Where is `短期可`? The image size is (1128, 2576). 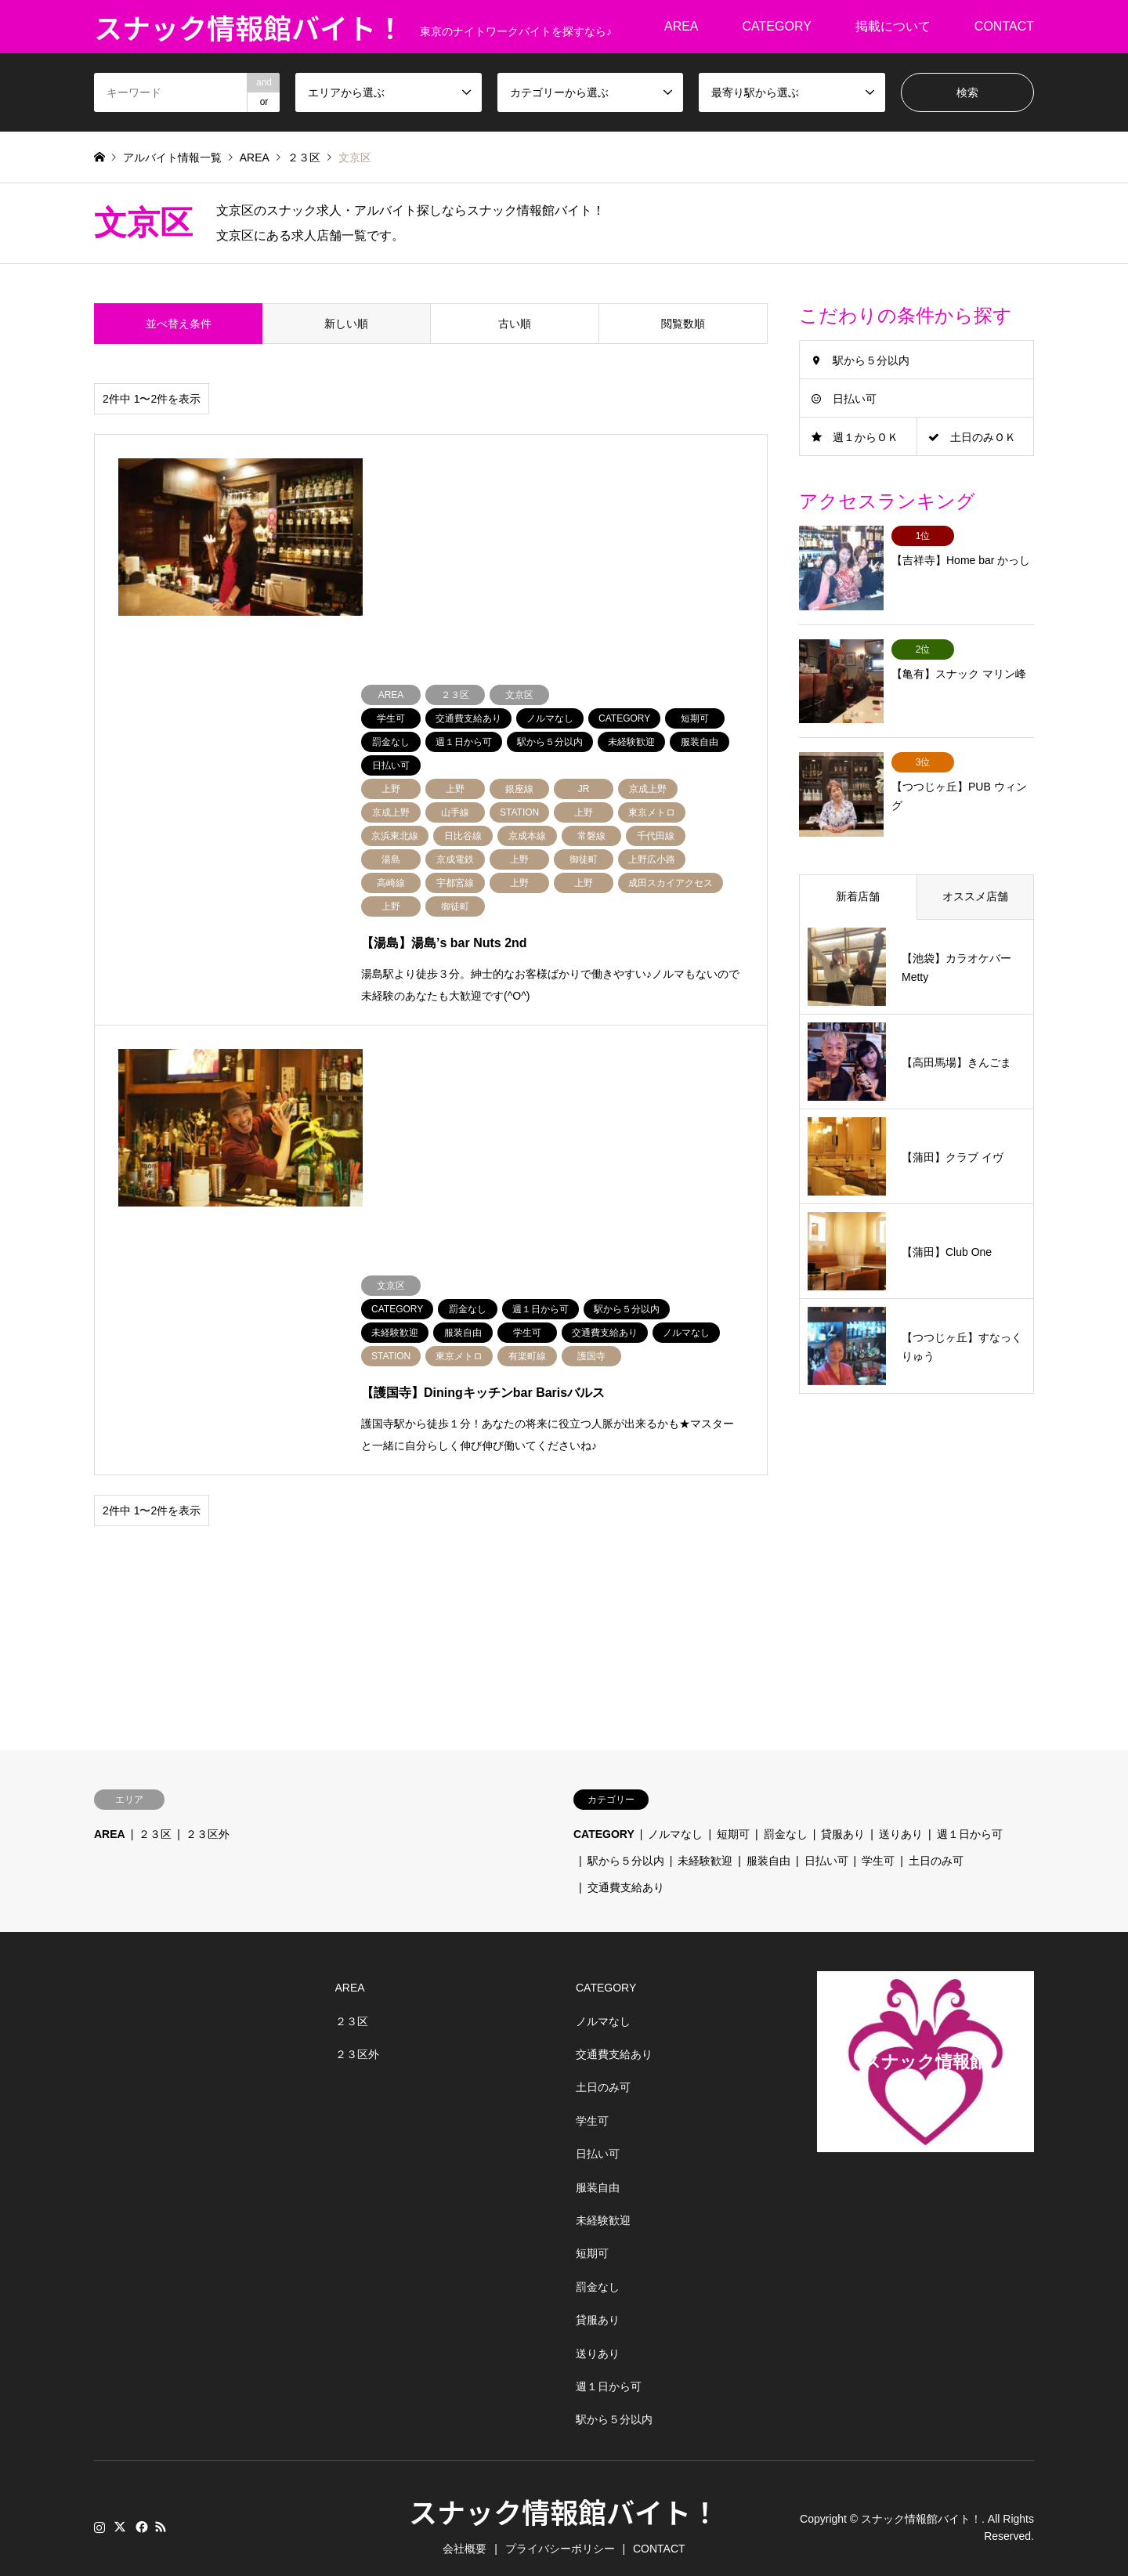 短期可 is located at coordinates (733, 1817).